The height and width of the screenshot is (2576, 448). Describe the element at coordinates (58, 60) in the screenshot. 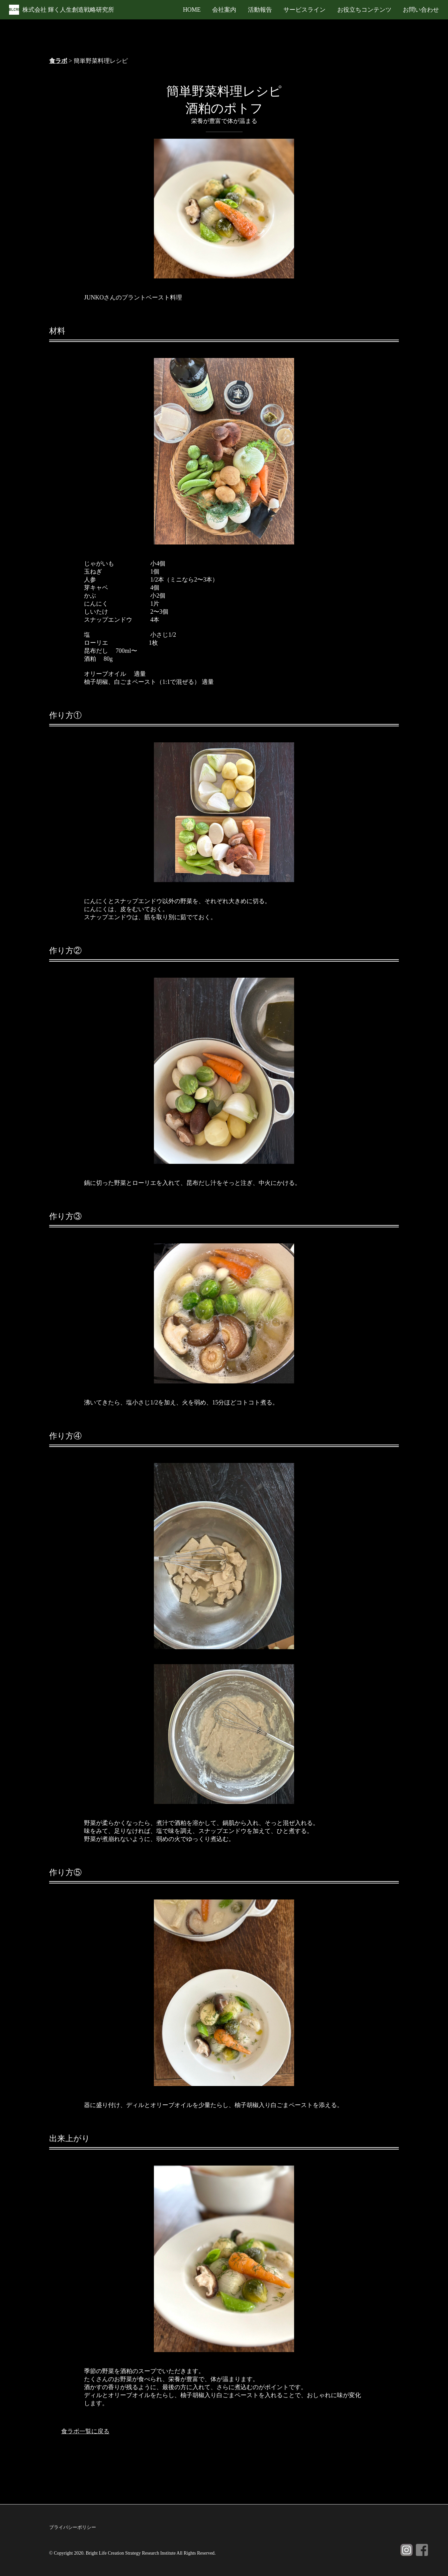

I see `食ラボ` at that location.